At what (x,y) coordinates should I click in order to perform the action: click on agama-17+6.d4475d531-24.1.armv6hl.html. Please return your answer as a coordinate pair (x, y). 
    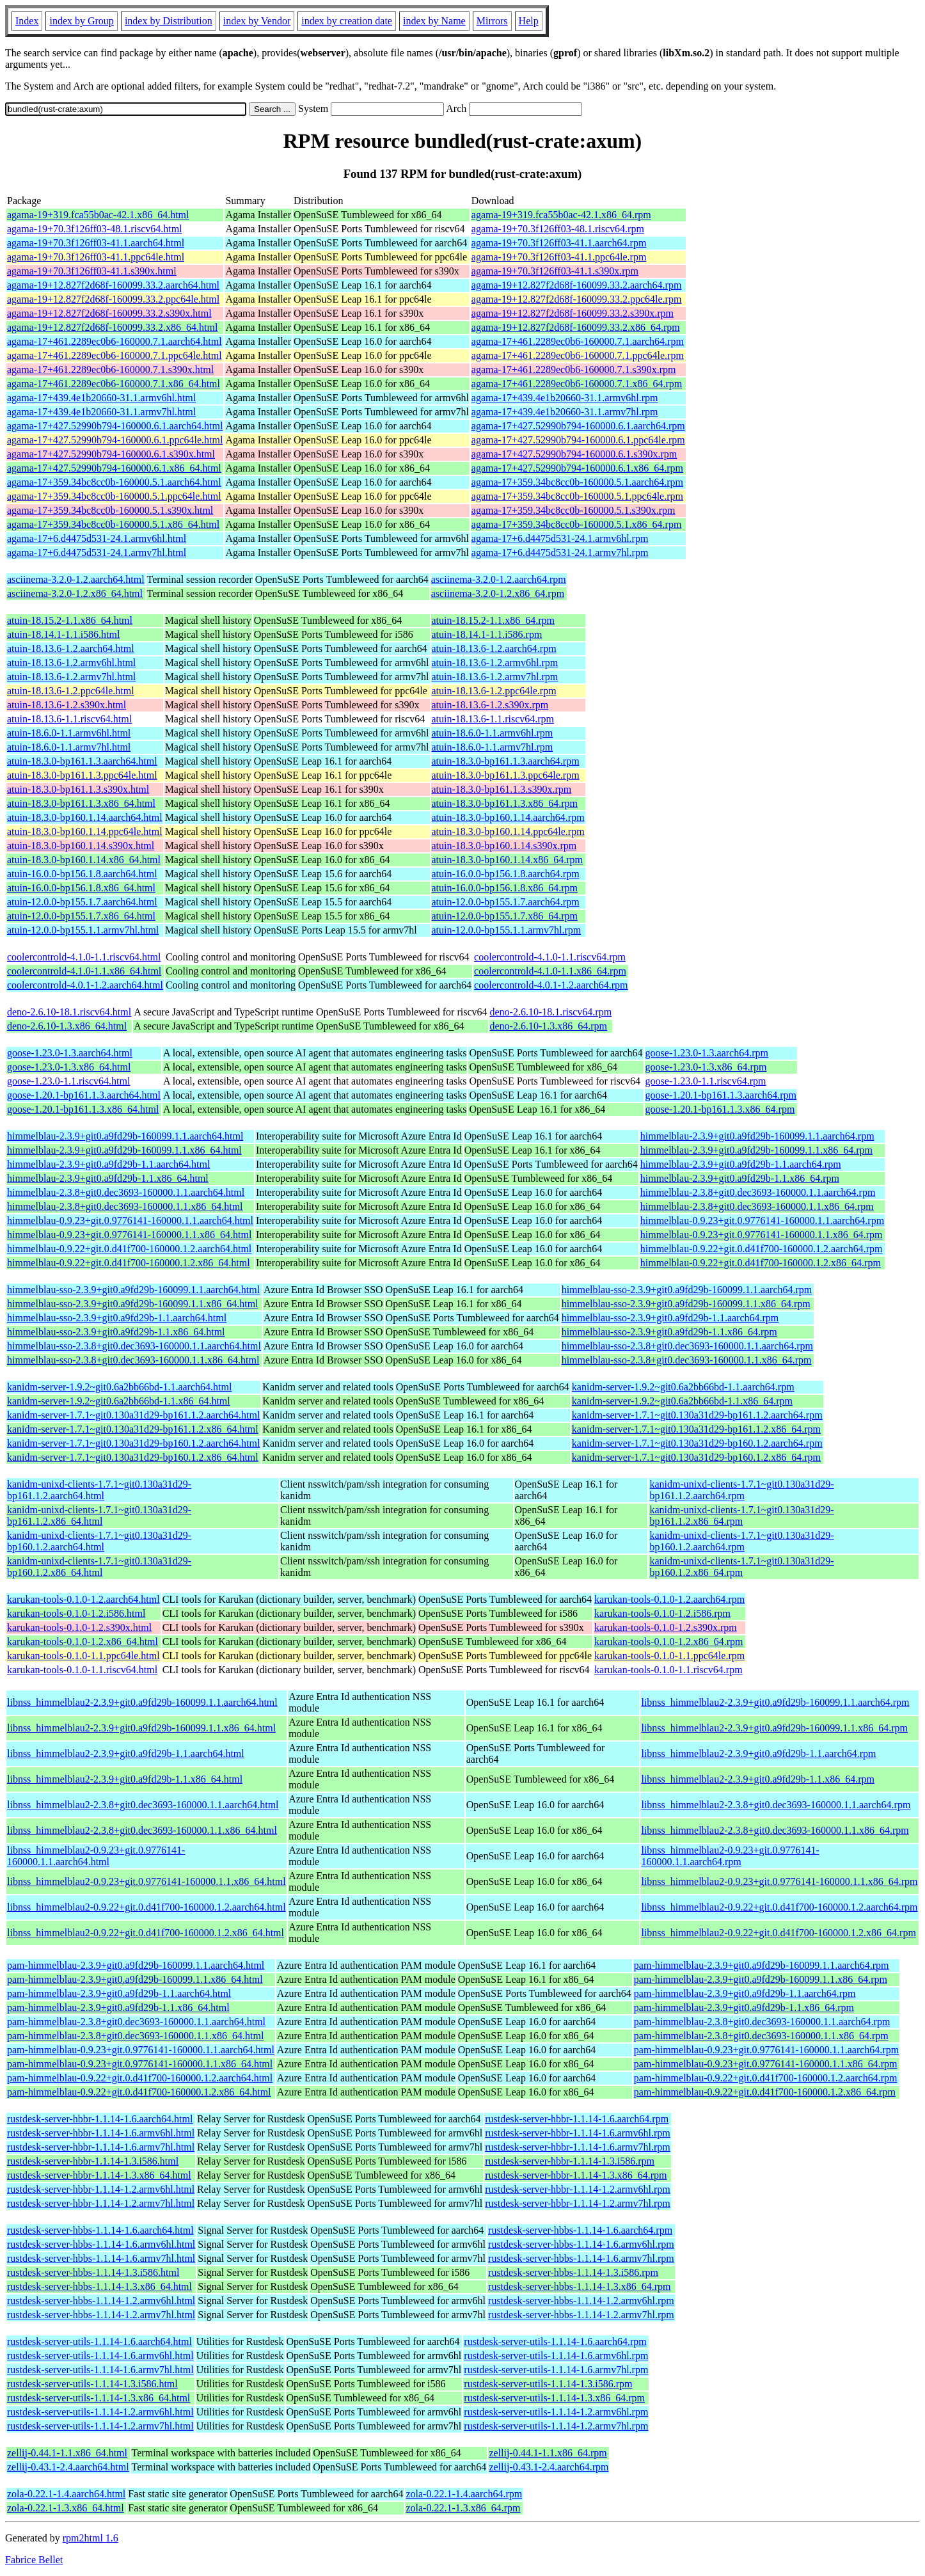
    Looking at the image, I should click on (96, 538).